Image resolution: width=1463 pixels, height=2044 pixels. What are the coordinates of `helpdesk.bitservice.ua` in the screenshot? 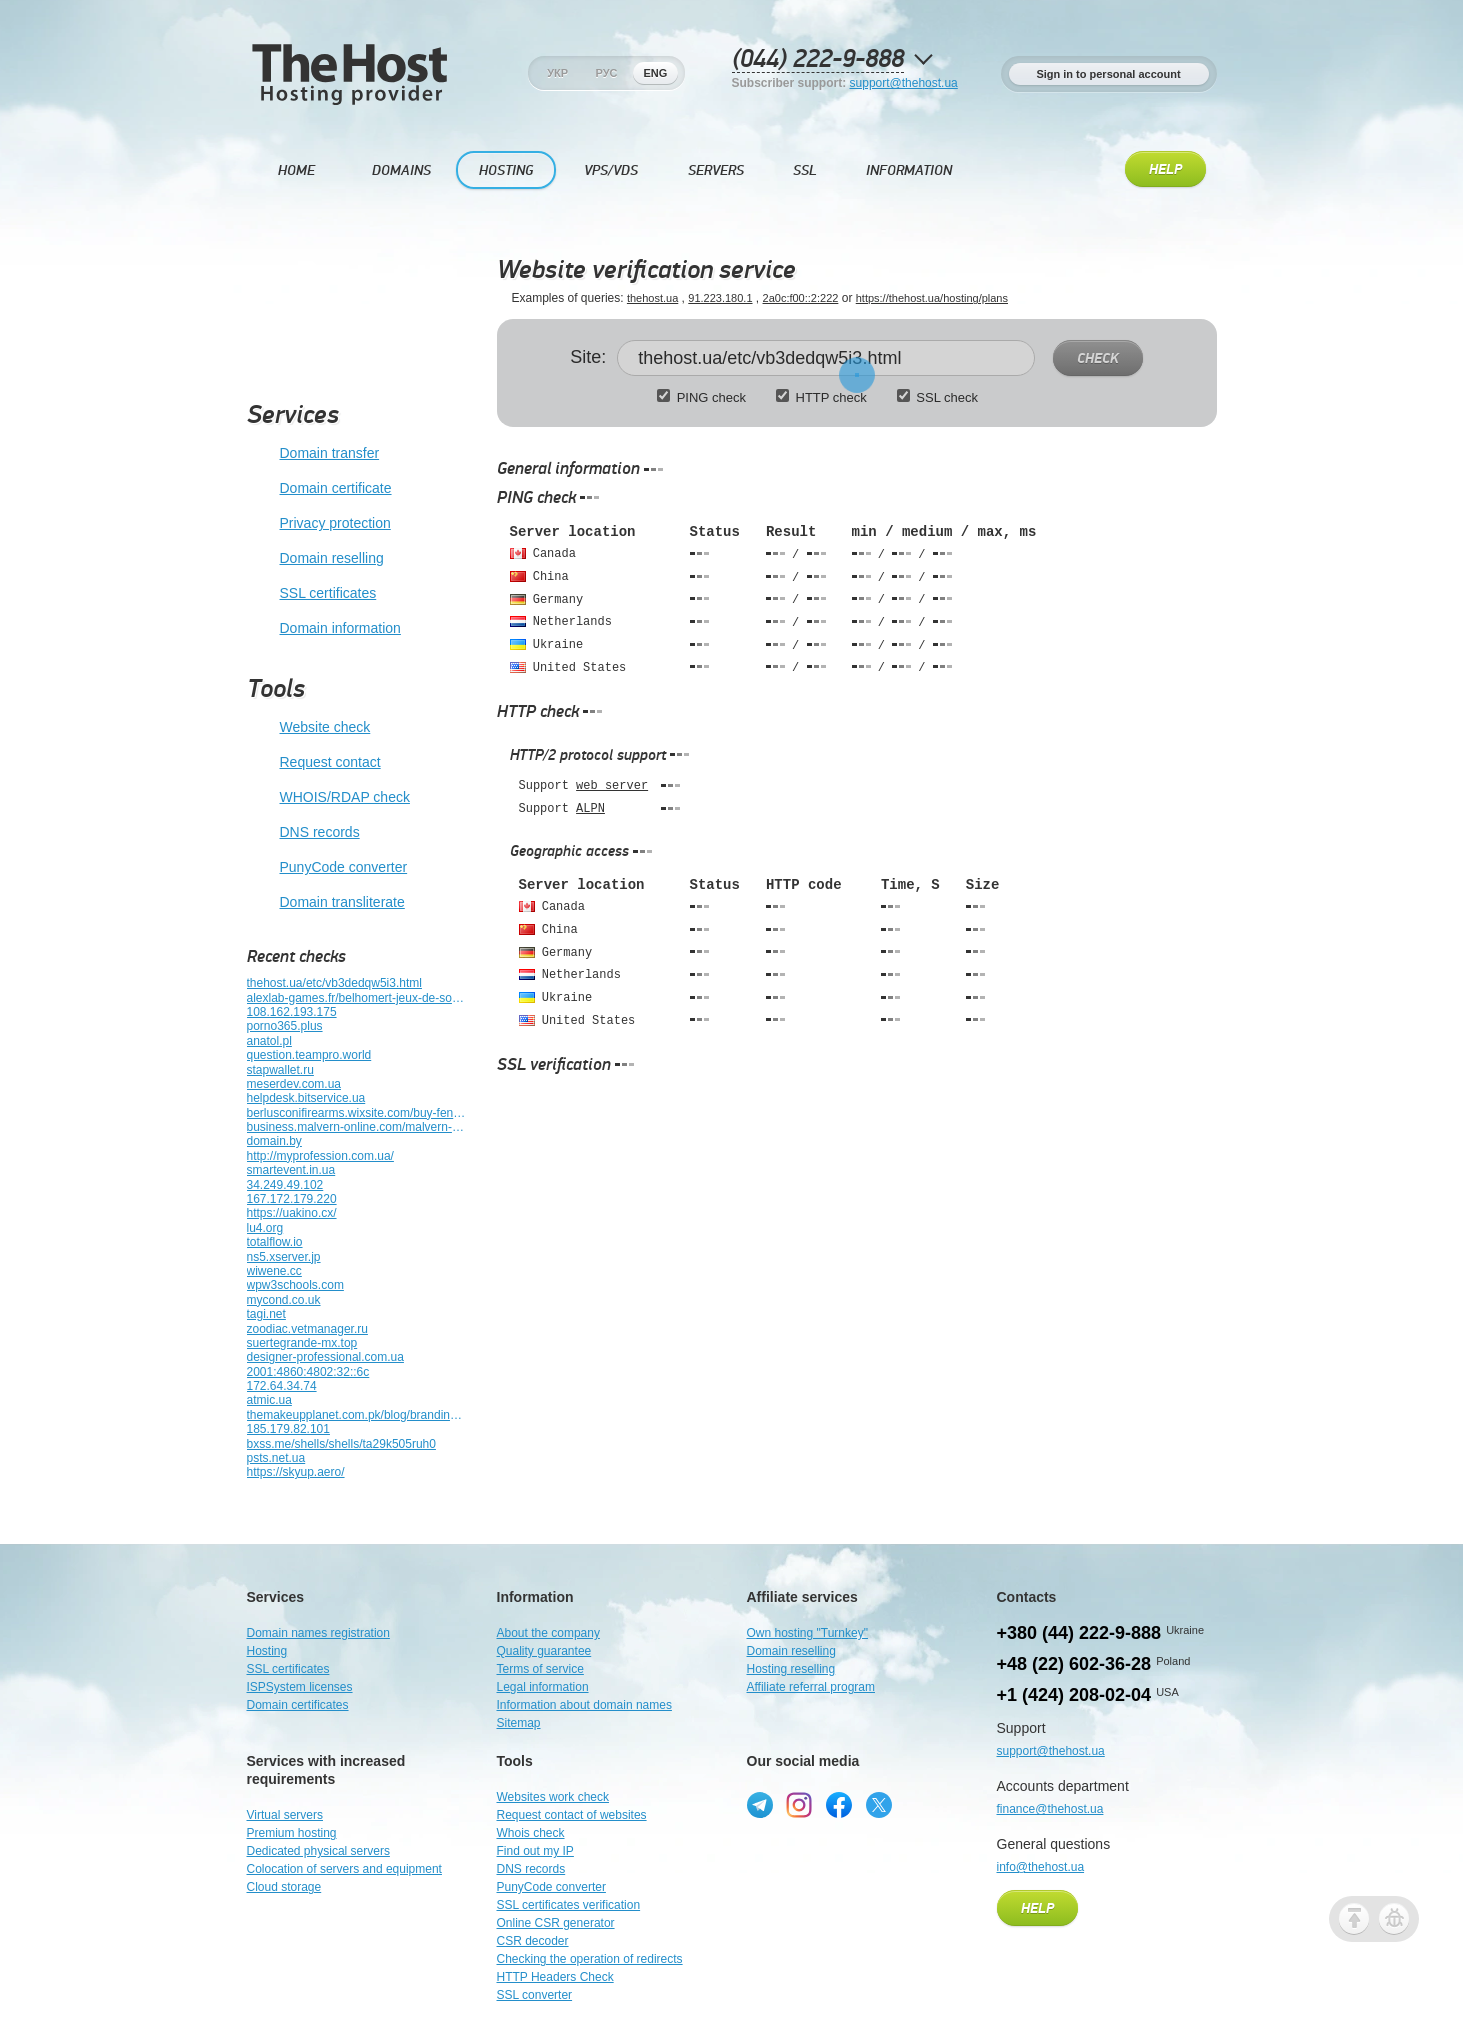 It's located at (306, 1098).